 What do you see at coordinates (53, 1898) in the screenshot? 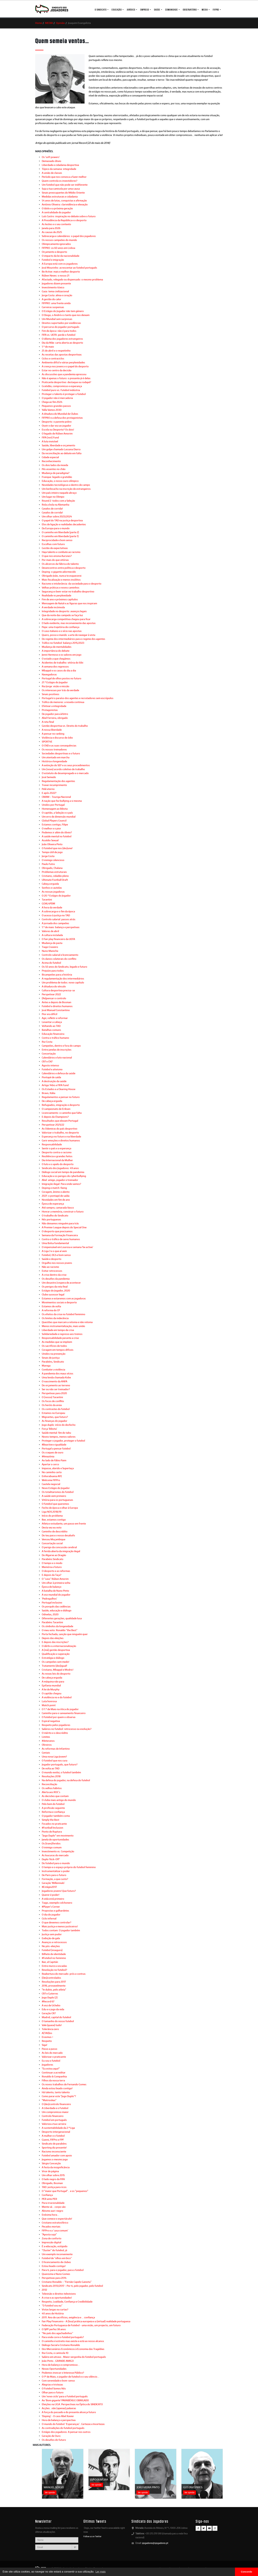
I see `A vida está primeiro` at bounding box center [53, 1898].